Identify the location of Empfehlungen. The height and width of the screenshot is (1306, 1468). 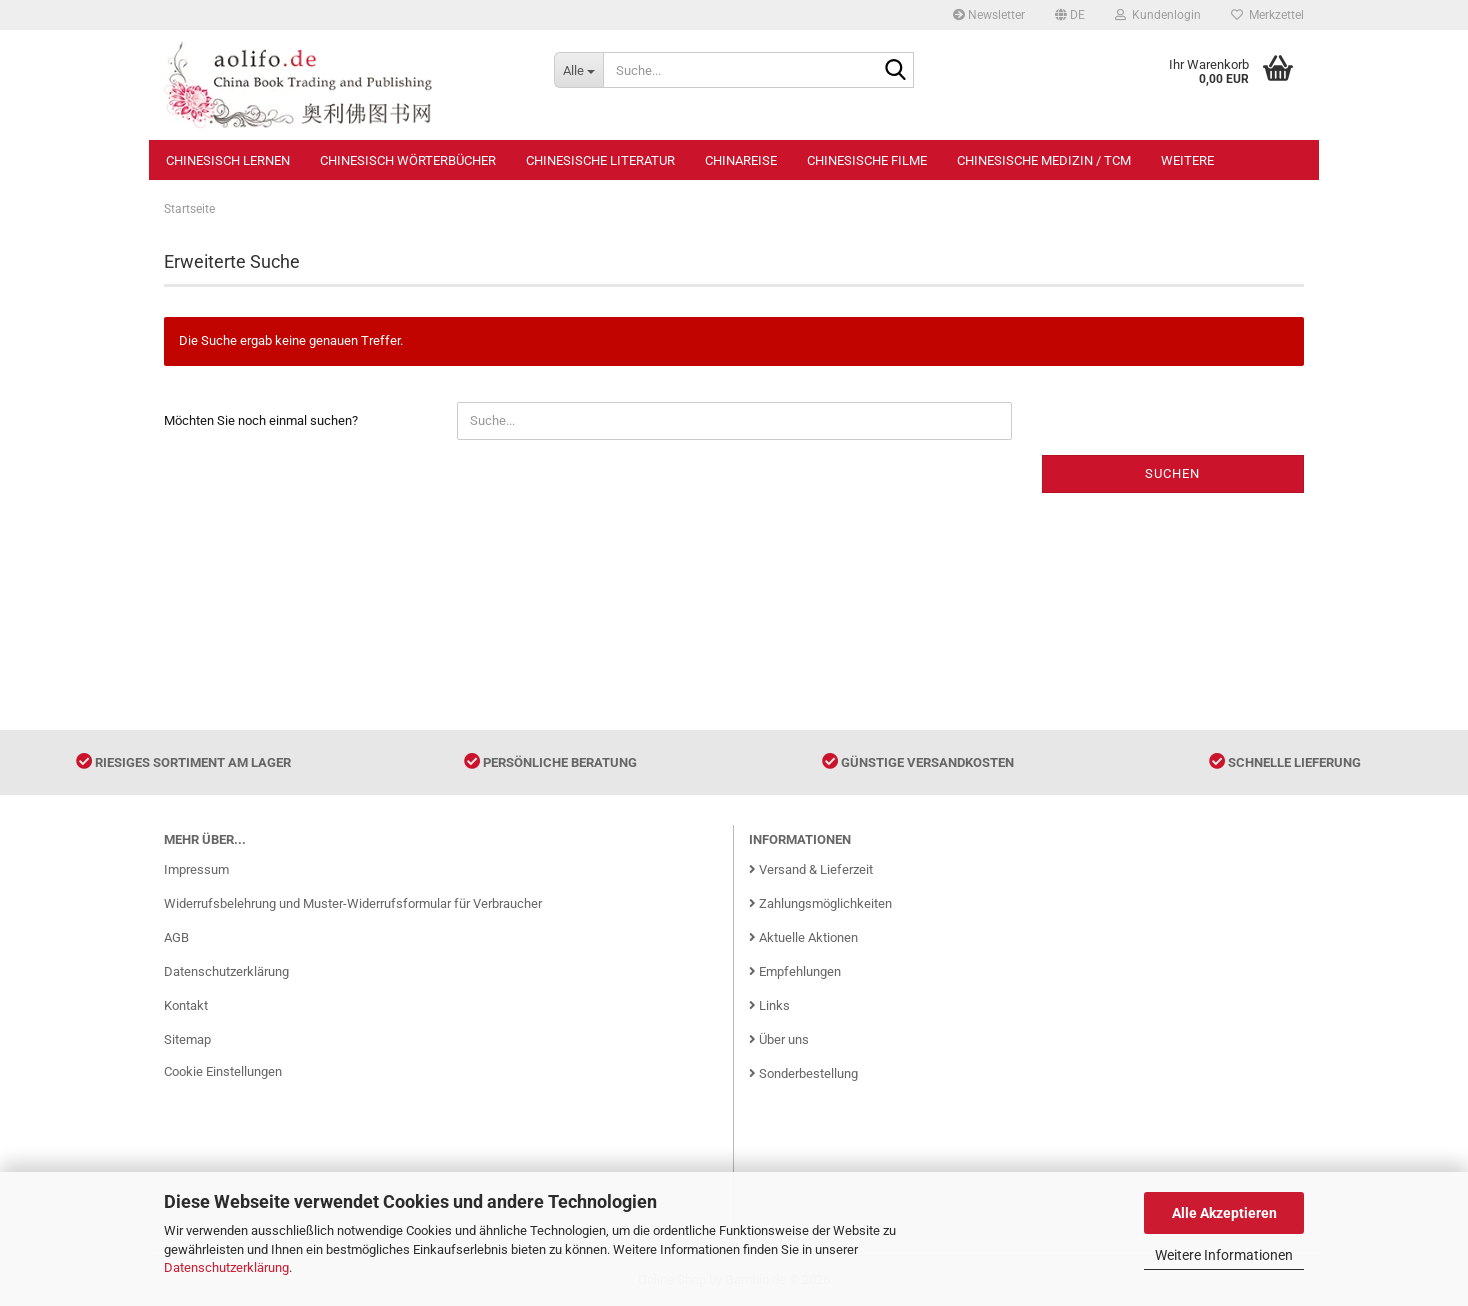
(795, 971).